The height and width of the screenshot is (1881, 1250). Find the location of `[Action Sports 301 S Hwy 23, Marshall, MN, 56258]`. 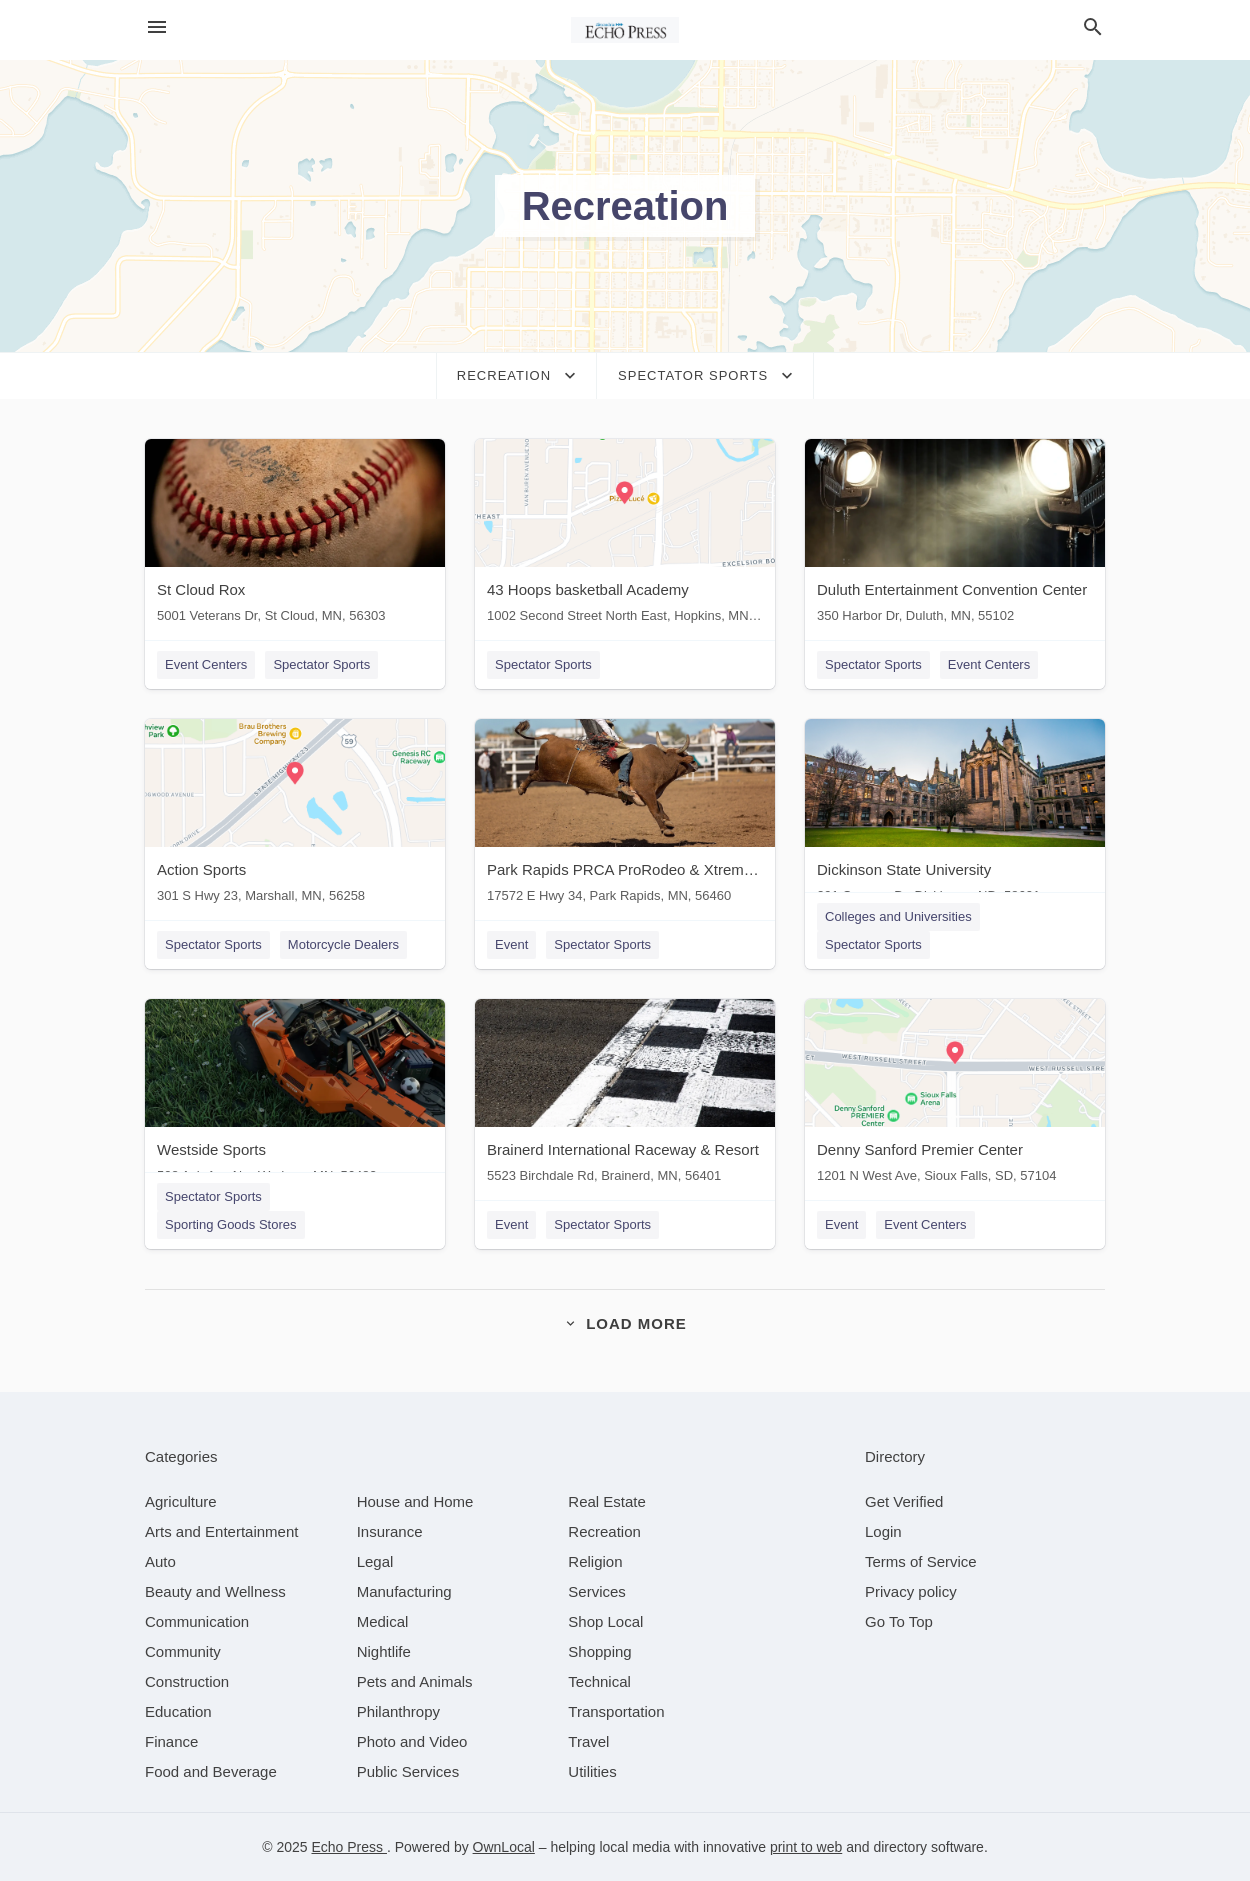

[Action Sports 301 S Hwy 23, Marshall, MN, 56258] is located at coordinates (295, 815).